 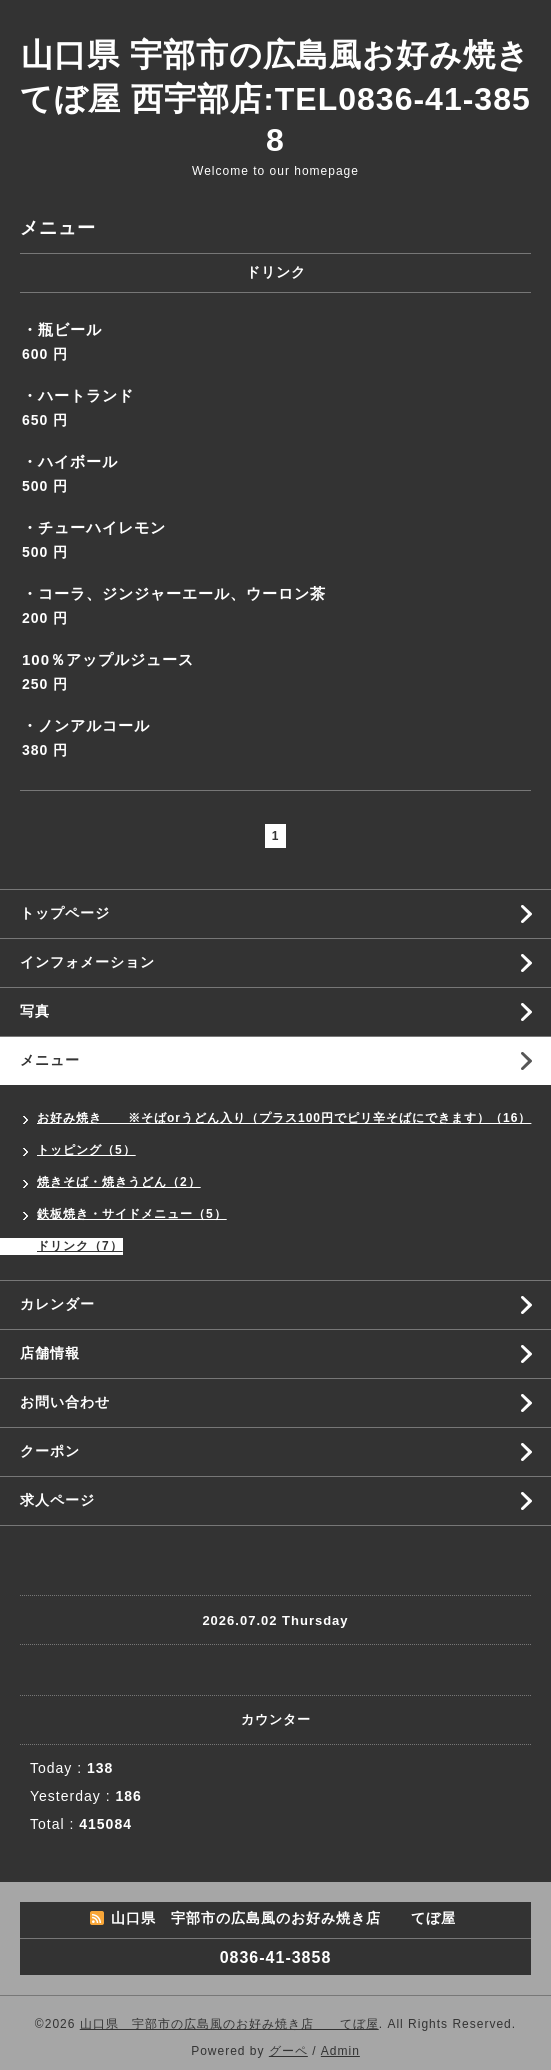 What do you see at coordinates (284, 1118) in the screenshot?
I see `お好み焼き ※そばorうどん入り（プラス100円でピリ辛そばにできます）（16）` at bounding box center [284, 1118].